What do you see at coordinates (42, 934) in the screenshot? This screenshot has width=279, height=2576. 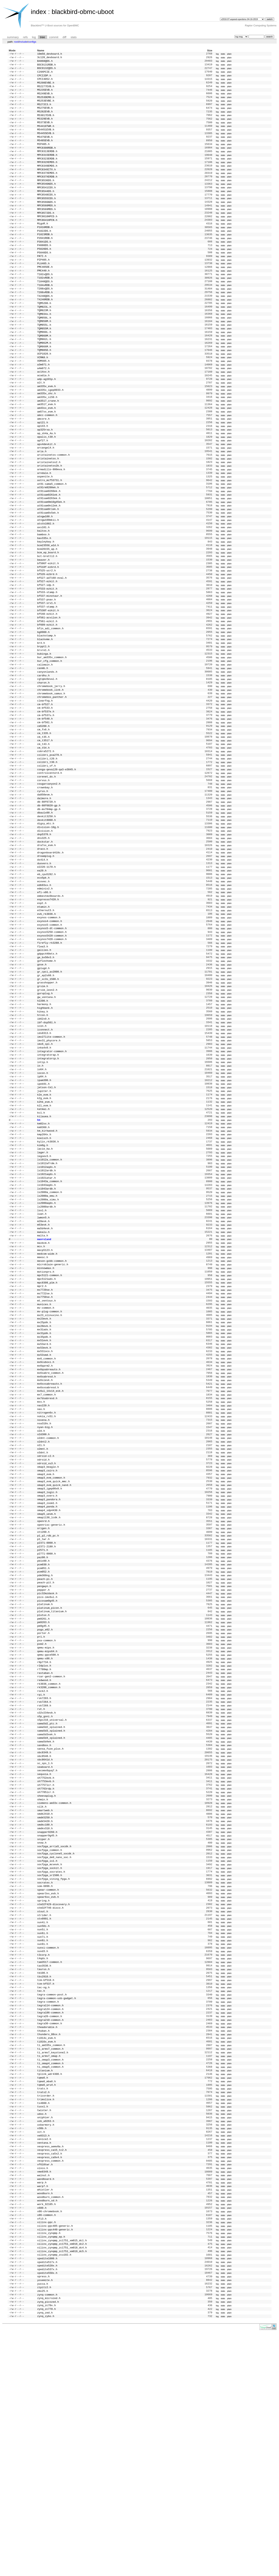 I see `draco.h` at bounding box center [42, 934].